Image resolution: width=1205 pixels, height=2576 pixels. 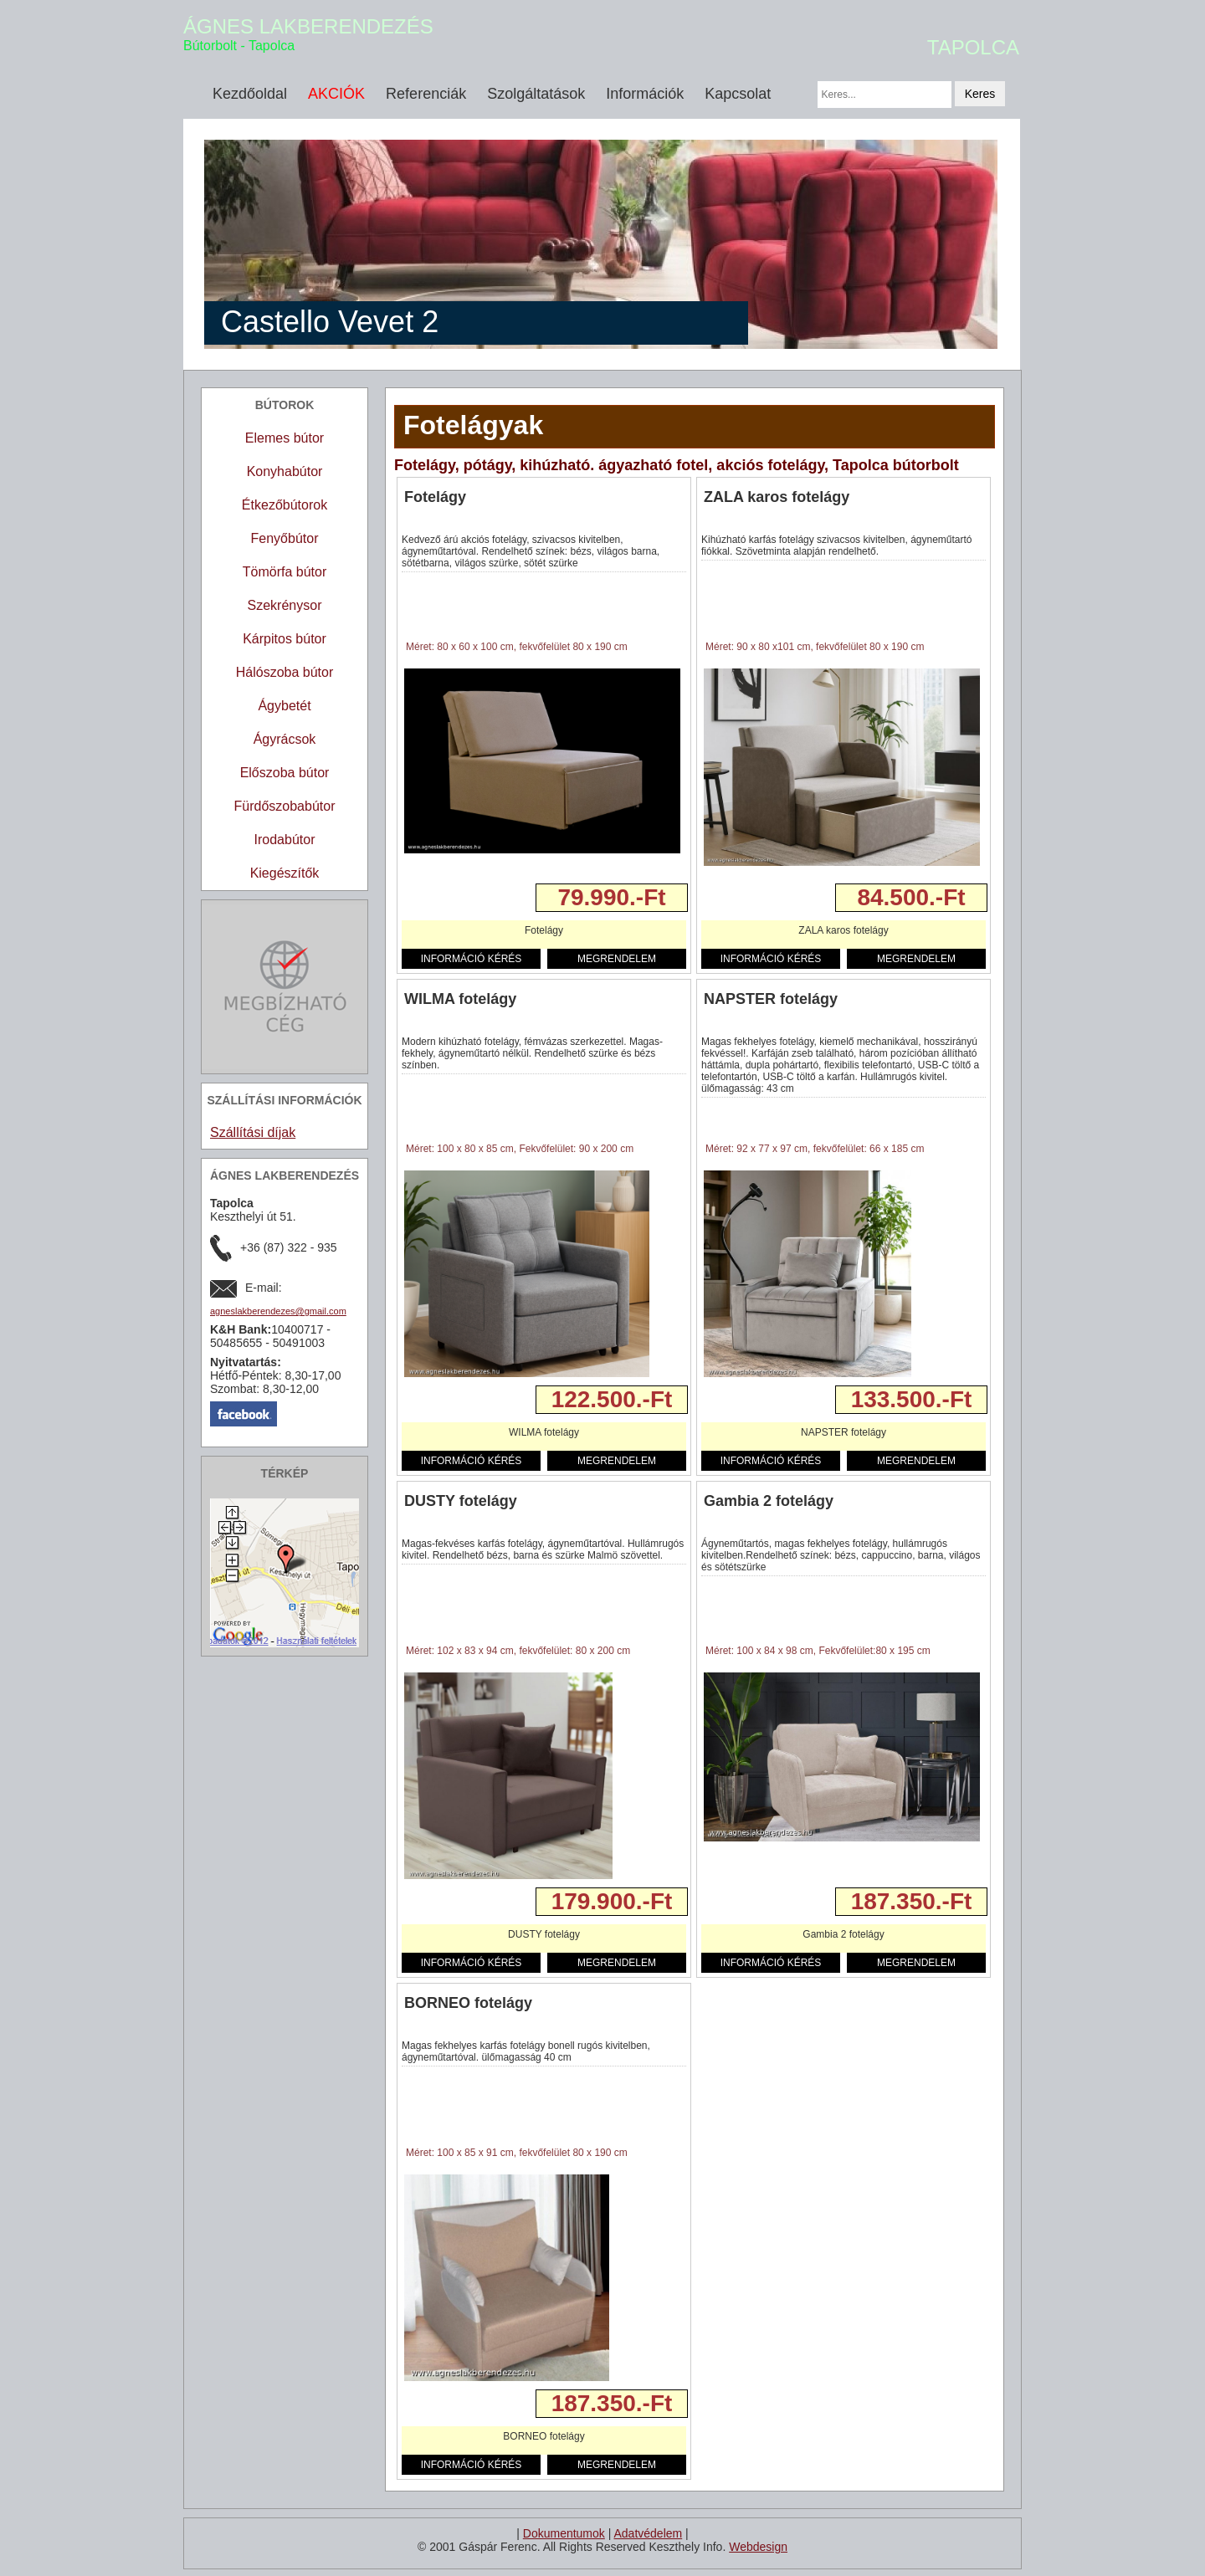 I want to click on Webdesign, so click(x=758, y=2546).